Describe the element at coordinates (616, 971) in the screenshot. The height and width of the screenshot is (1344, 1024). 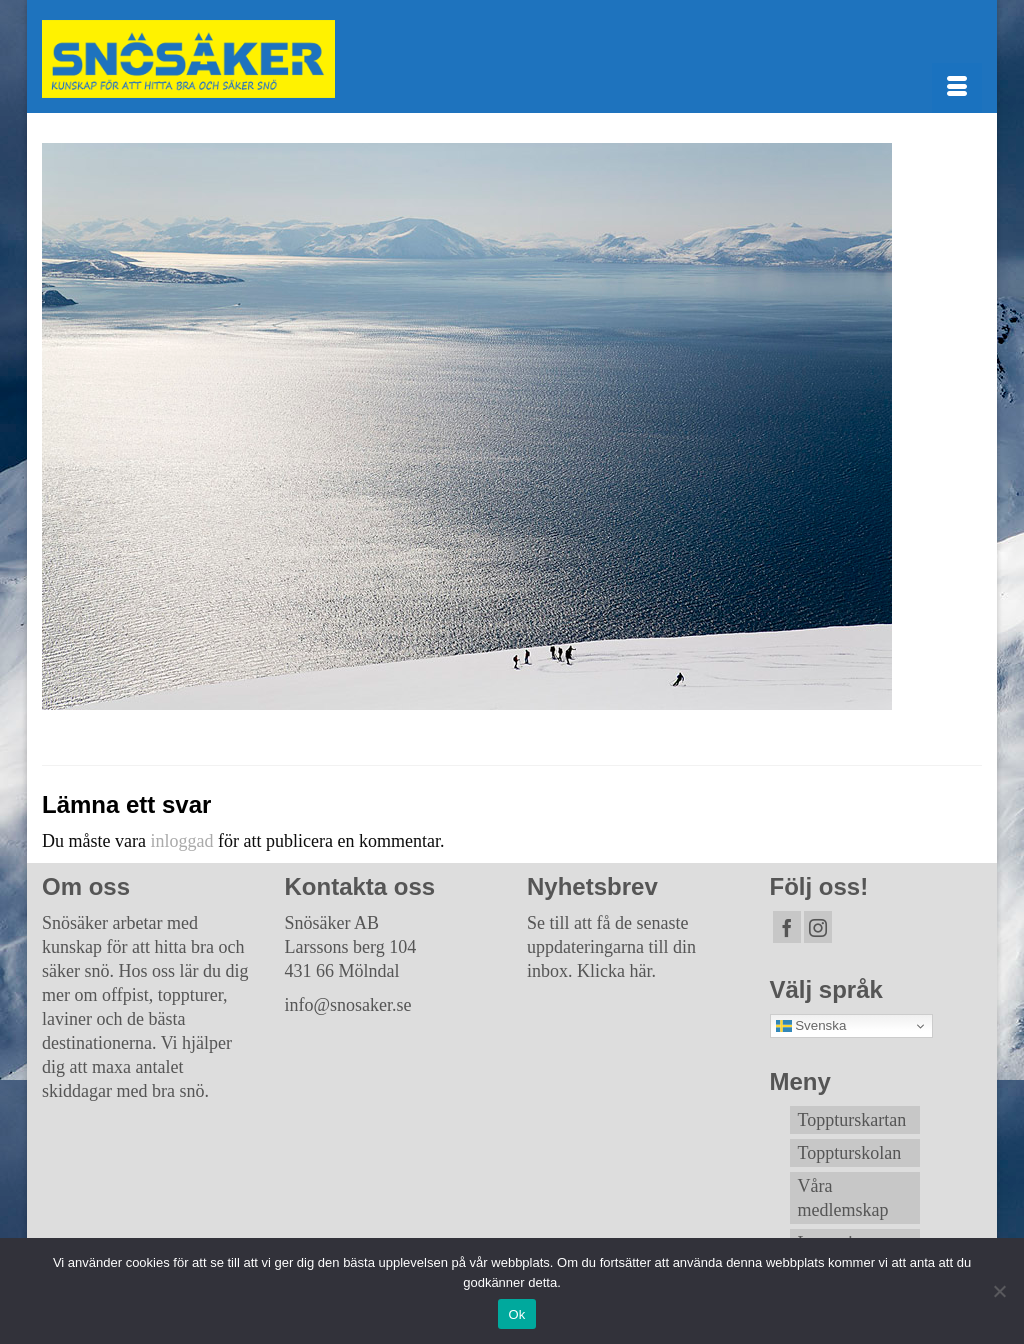
I see `Klicka här.` at that location.